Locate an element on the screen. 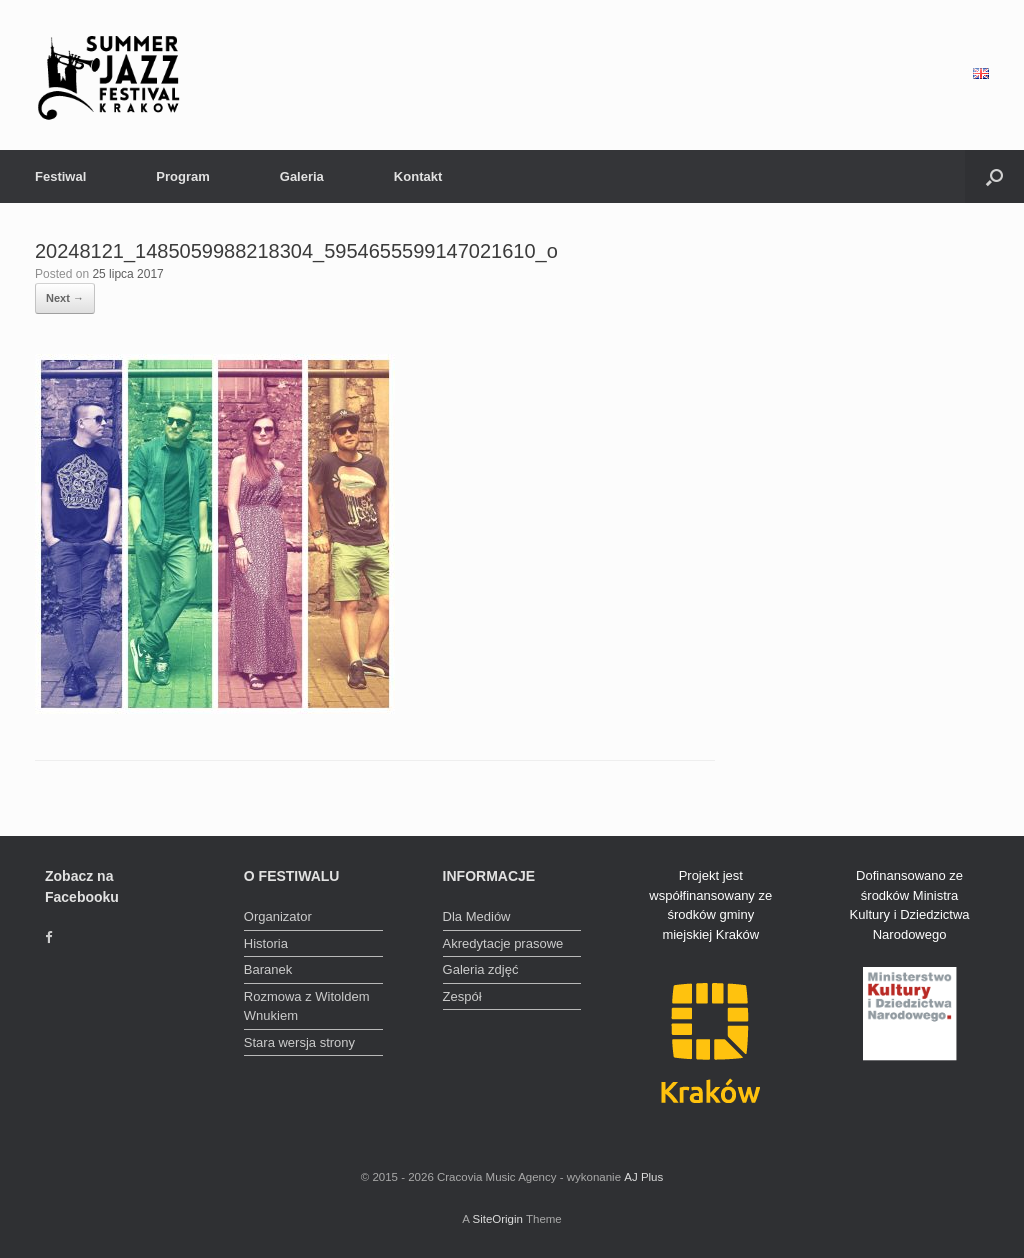  Festiwal is located at coordinates (60, 176).